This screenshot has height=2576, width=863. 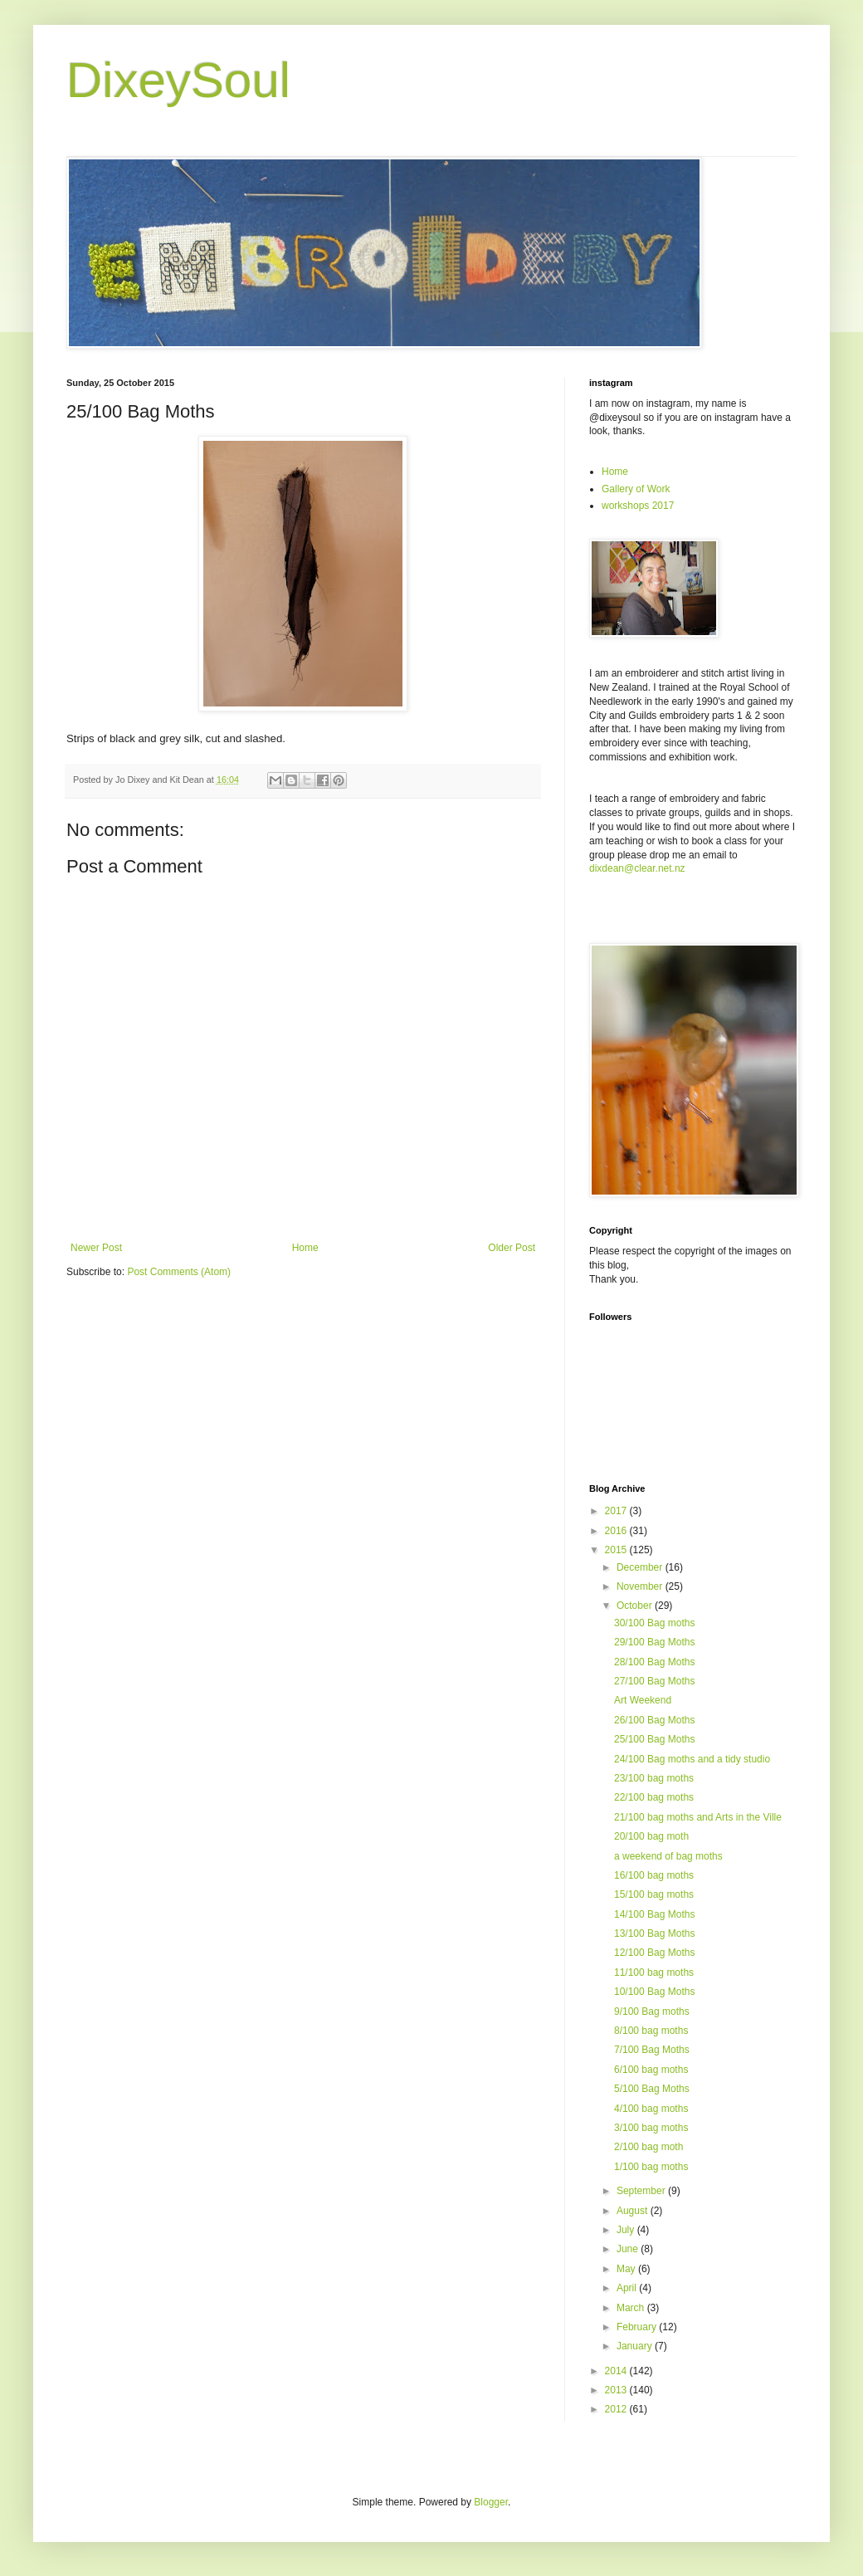 I want to click on 10/100 Bag Moths, so click(x=654, y=1991).